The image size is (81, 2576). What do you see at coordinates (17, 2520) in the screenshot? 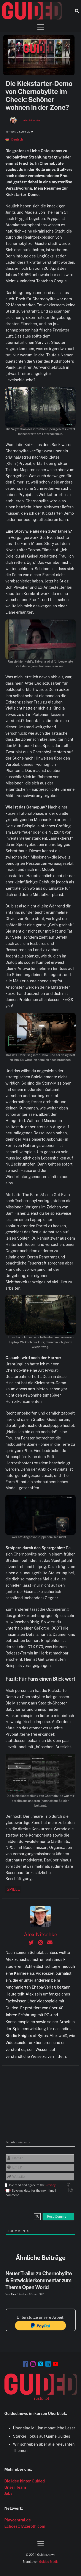
I see `Playcentral.de` at bounding box center [17, 2520].